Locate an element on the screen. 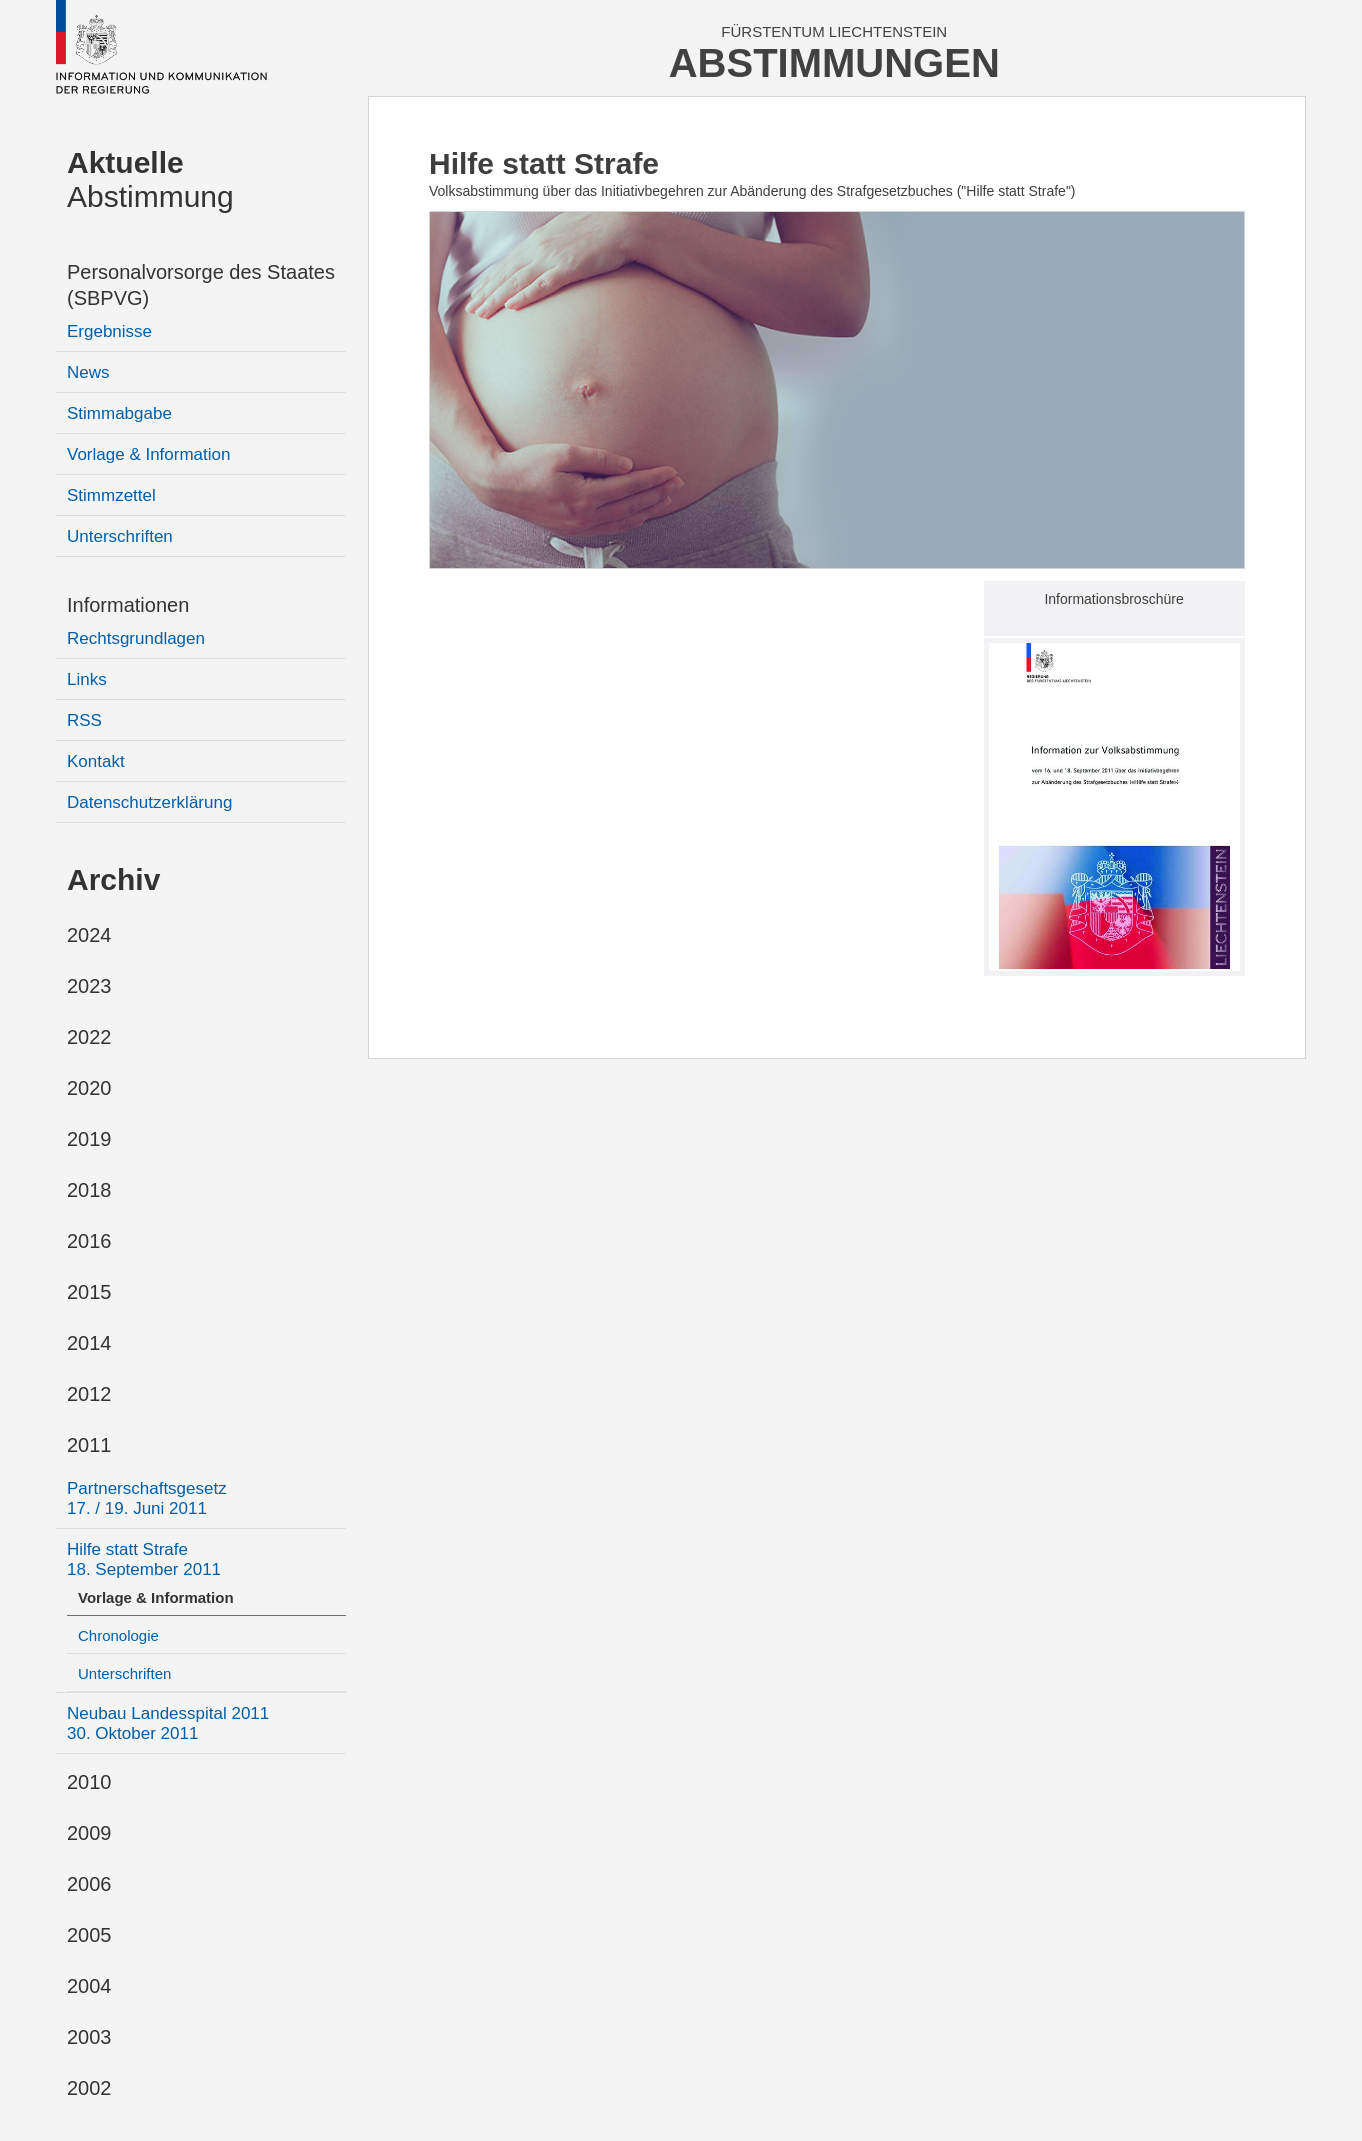  2002 is located at coordinates (89, 2088).